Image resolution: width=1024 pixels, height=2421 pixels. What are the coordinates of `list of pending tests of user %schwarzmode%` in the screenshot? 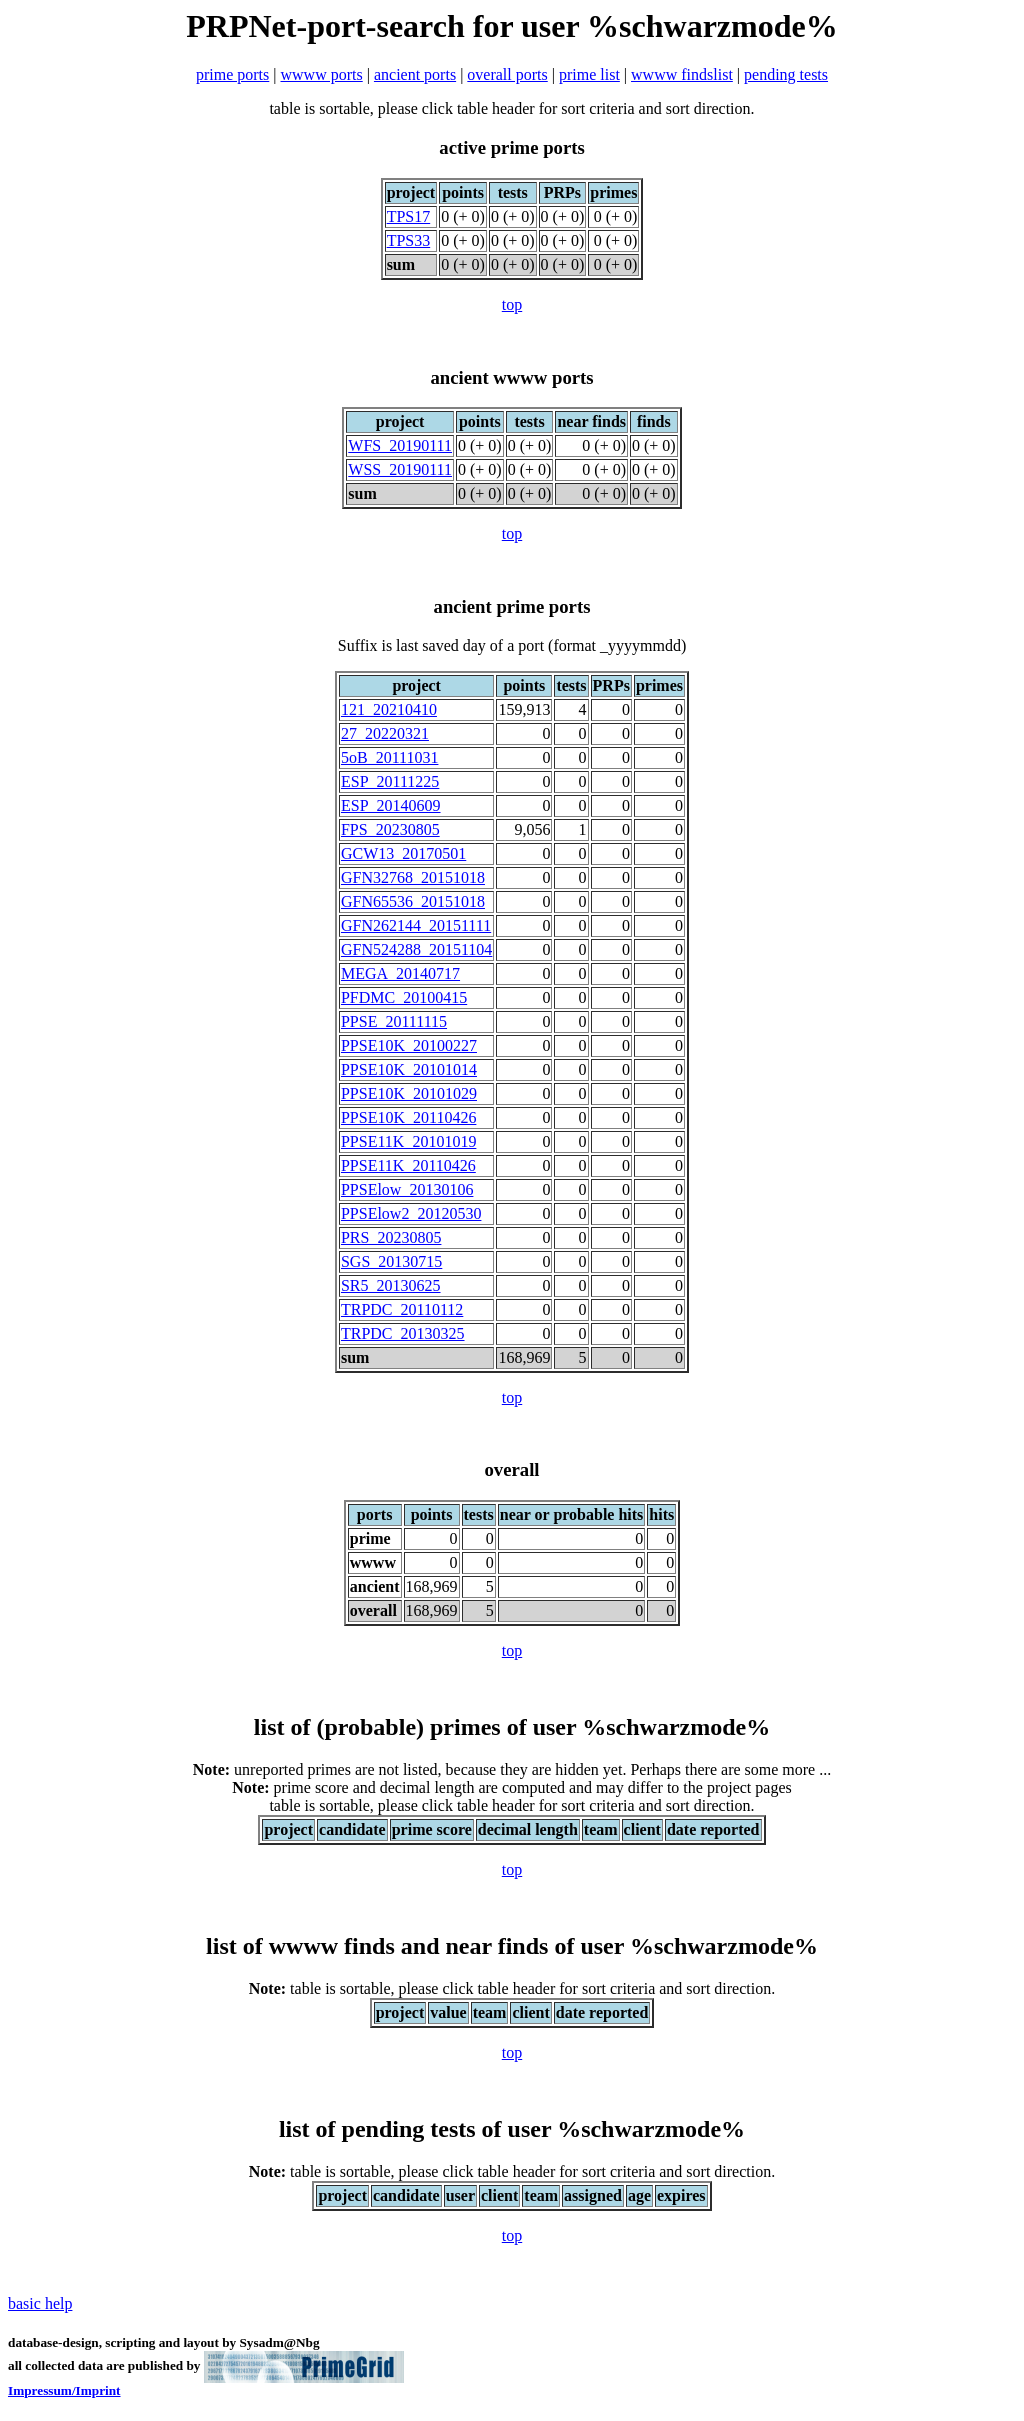 It's located at (512, 2129).